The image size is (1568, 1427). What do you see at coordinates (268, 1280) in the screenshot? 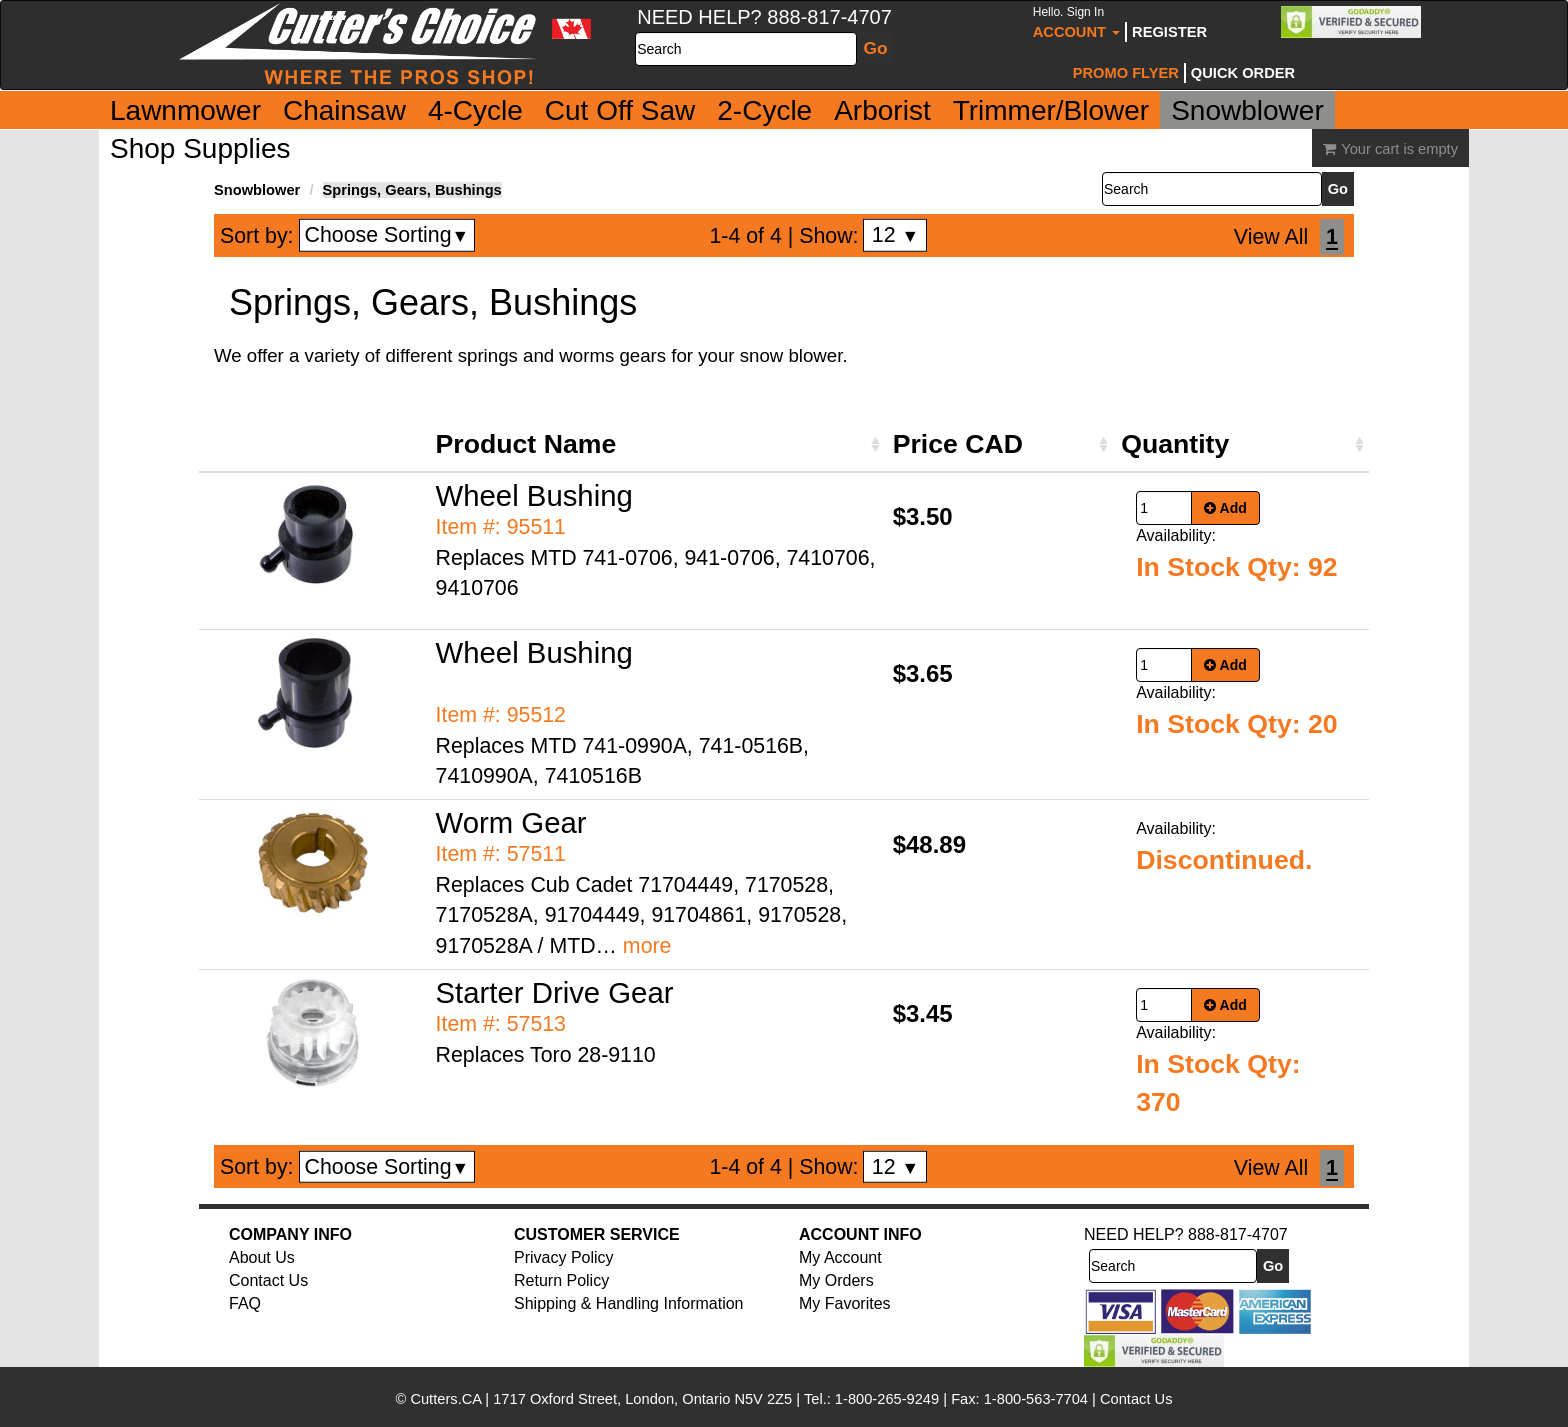
I see `Contact Us` at bounding box center [268, 1280].